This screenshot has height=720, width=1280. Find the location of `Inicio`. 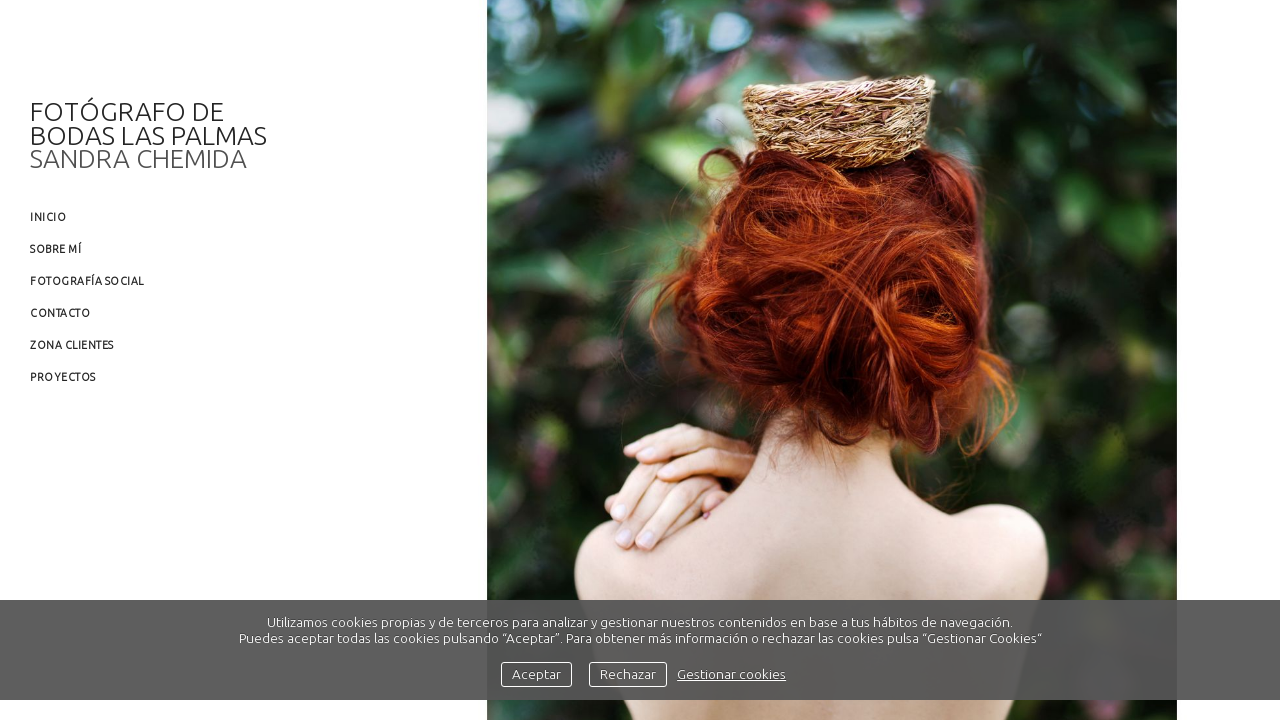

Inicio is located at coordinates (48, 217).